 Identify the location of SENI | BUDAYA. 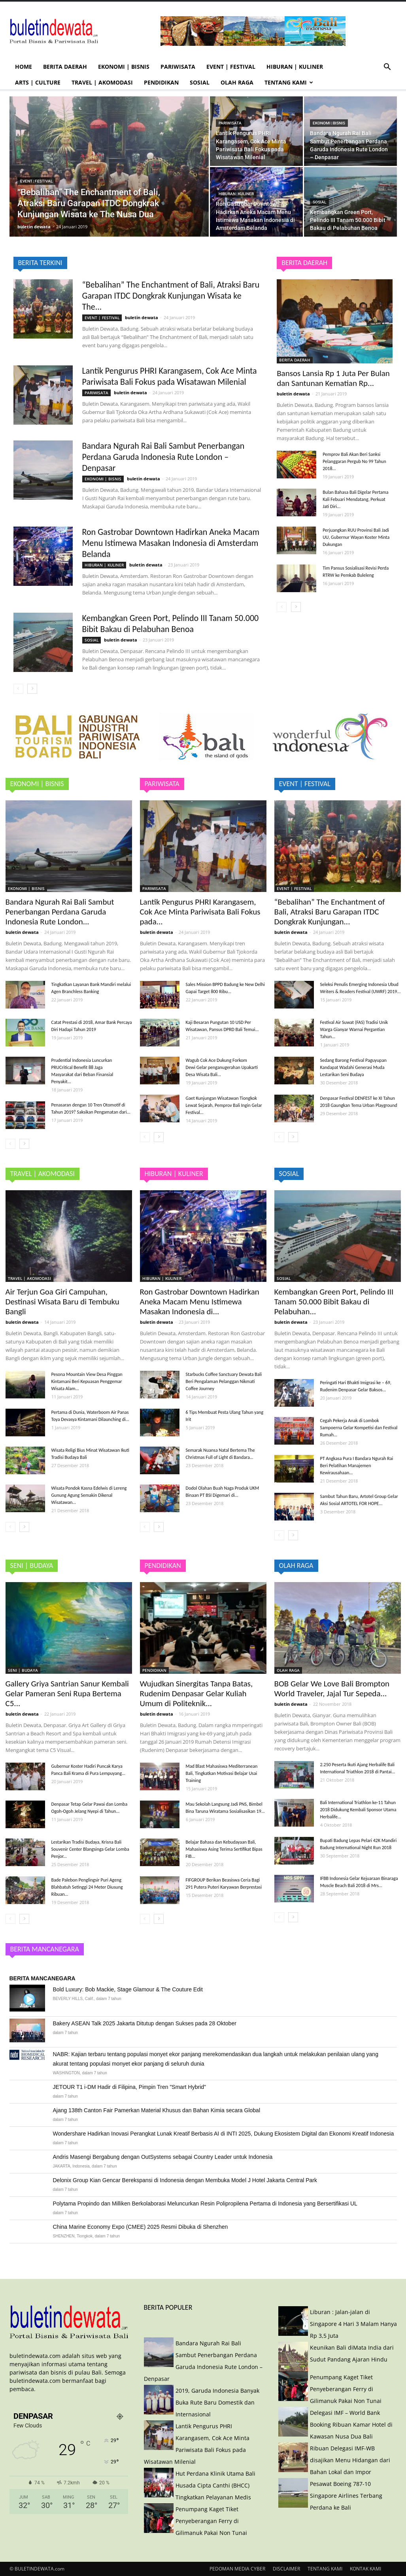
(23, 1670).